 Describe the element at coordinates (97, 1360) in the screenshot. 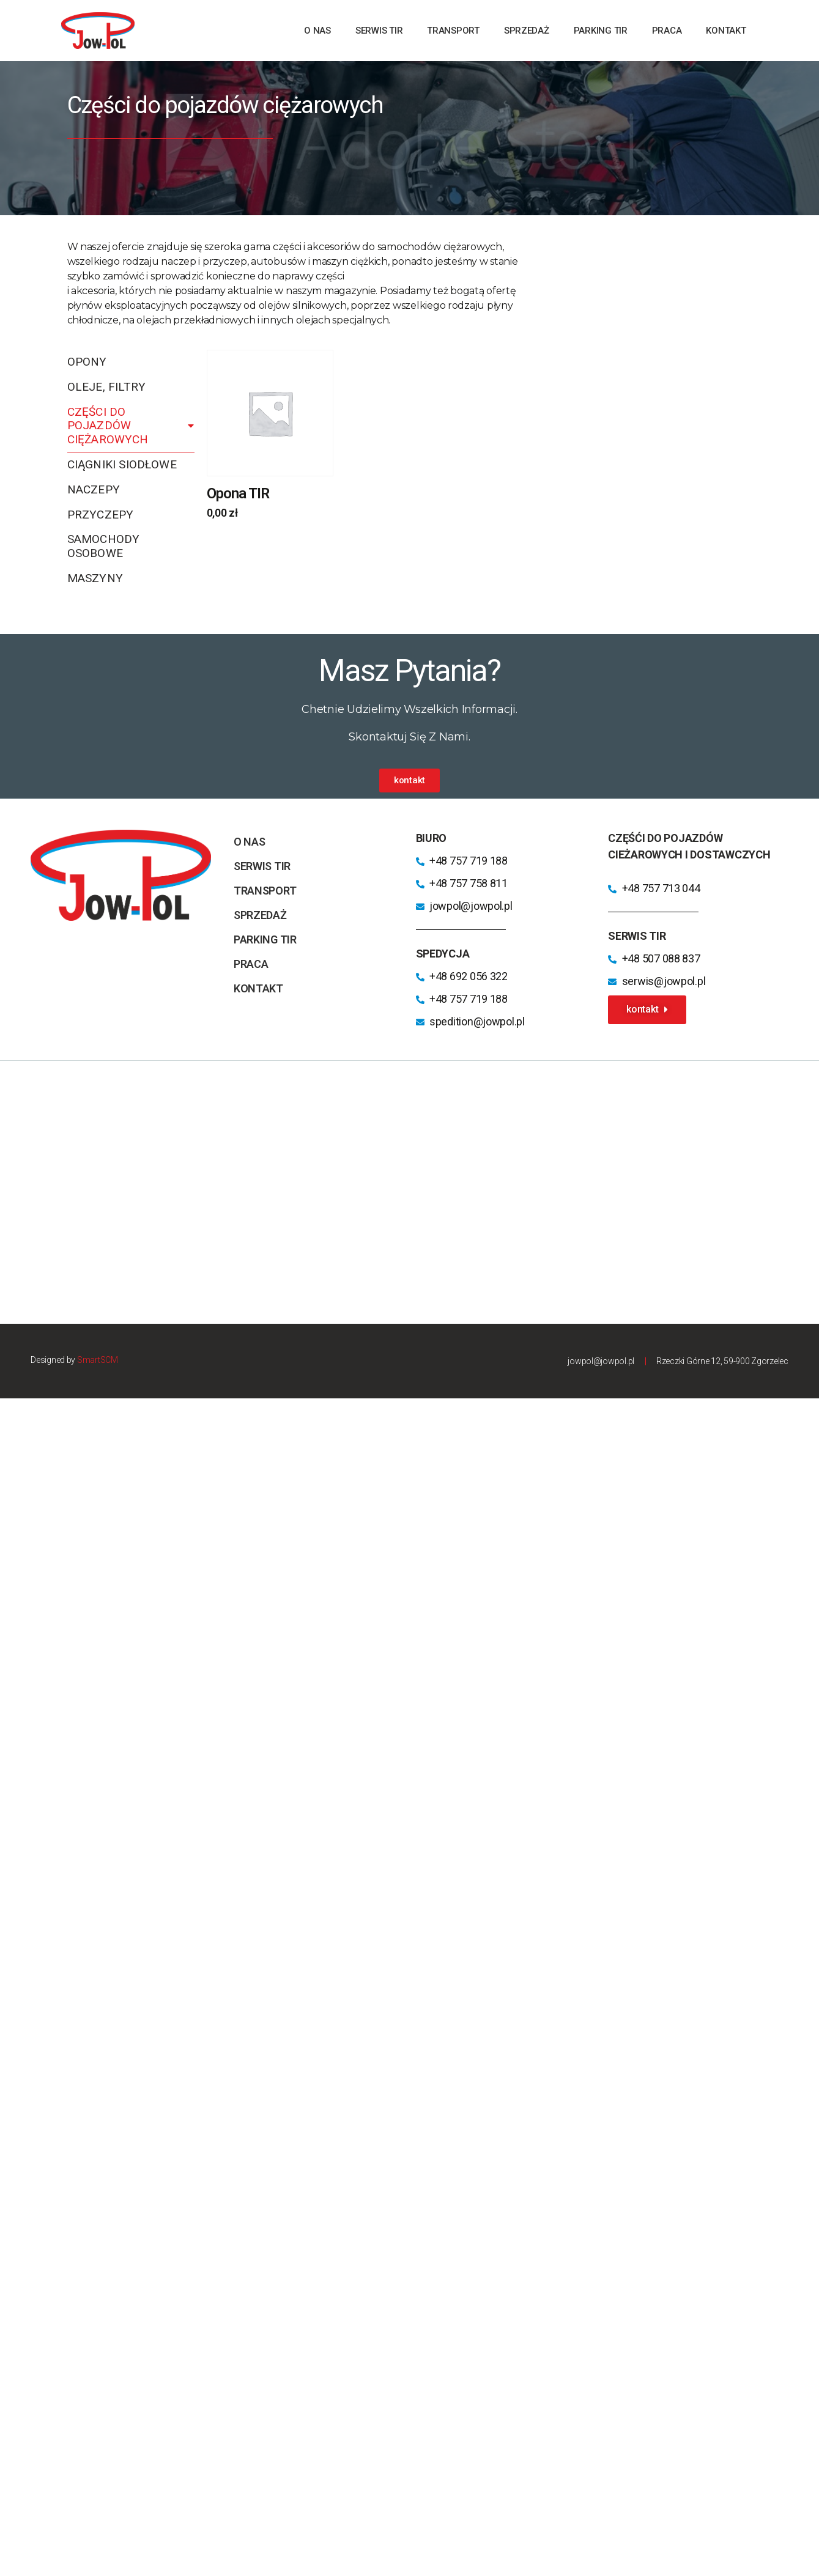

I see `SmartSCM` at that location.